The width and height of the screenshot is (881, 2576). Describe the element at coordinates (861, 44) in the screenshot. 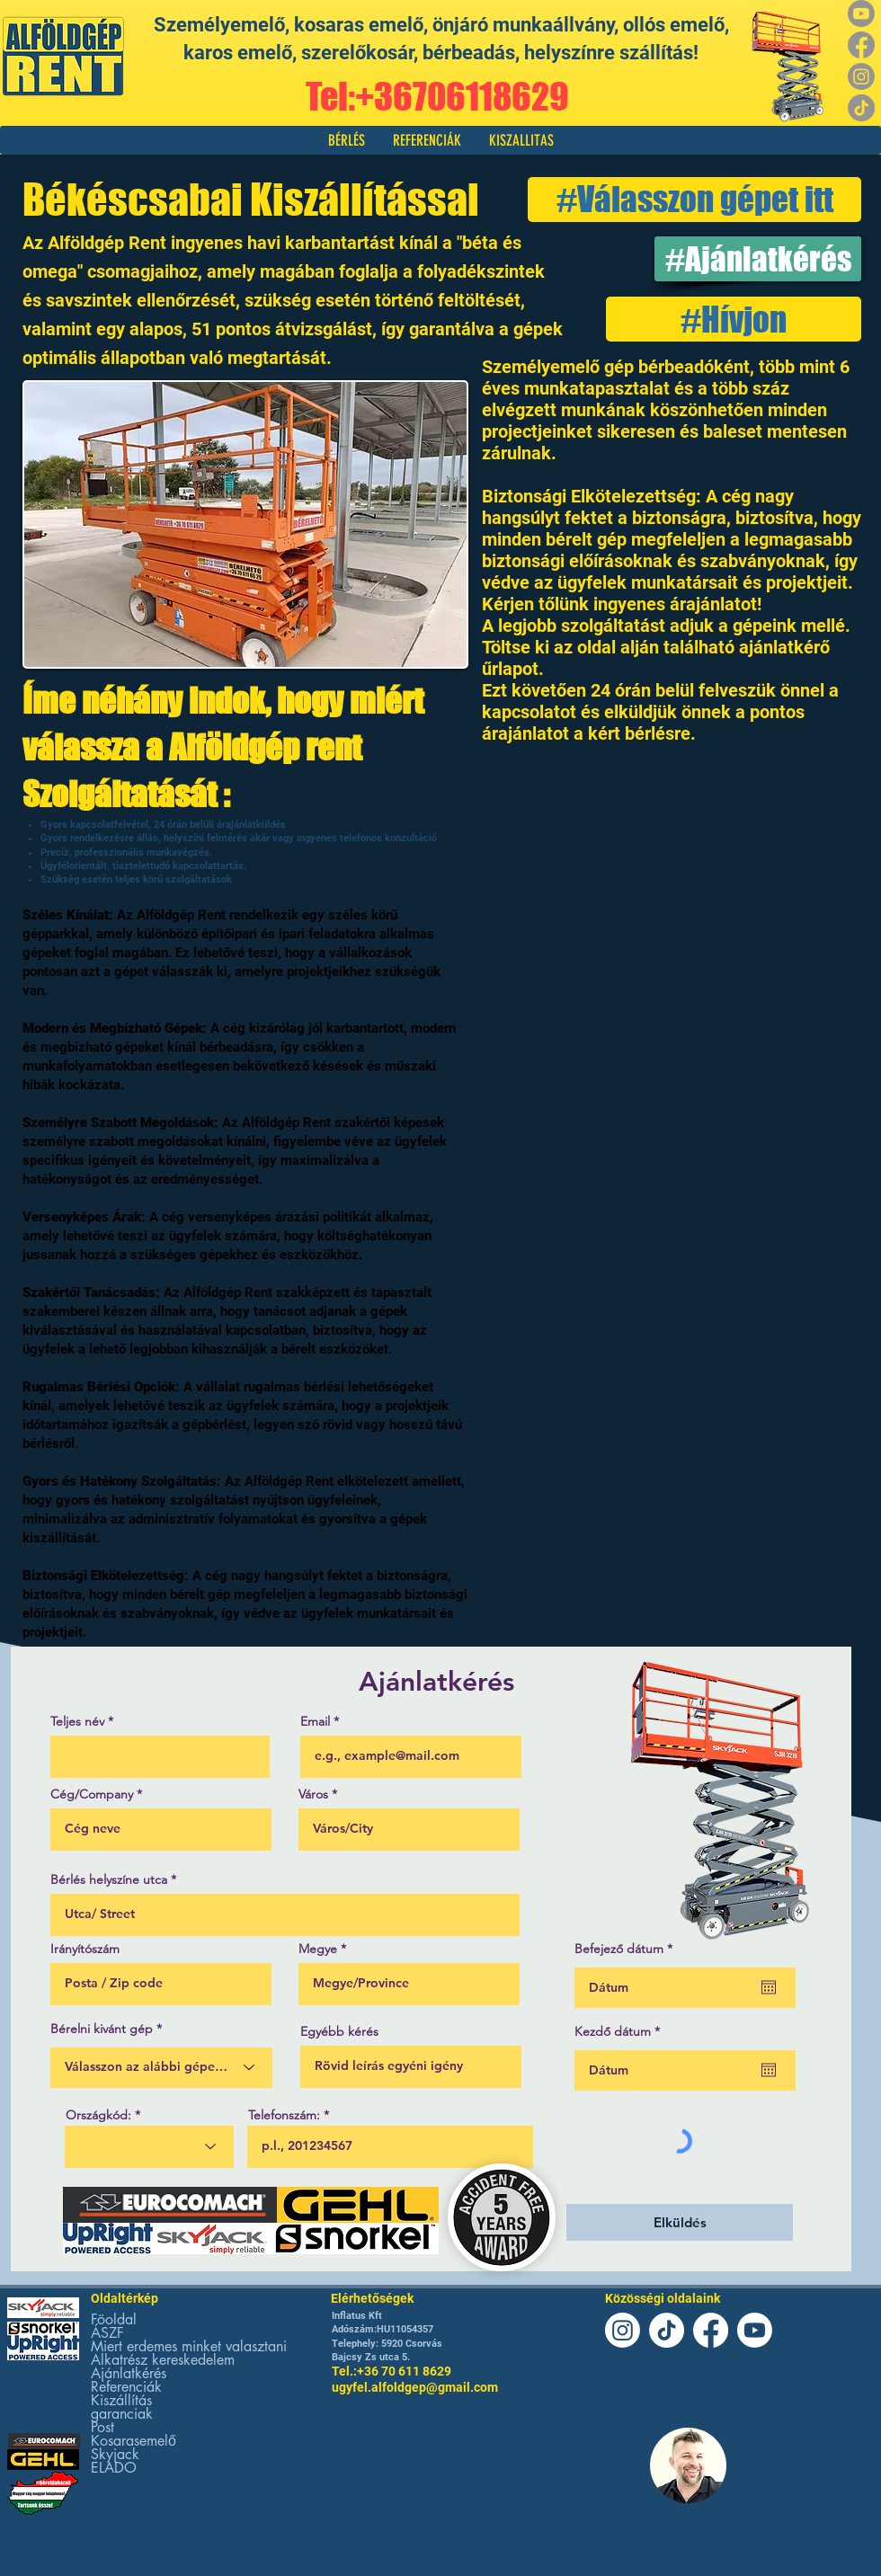

I see `[Facebook]` at that location.